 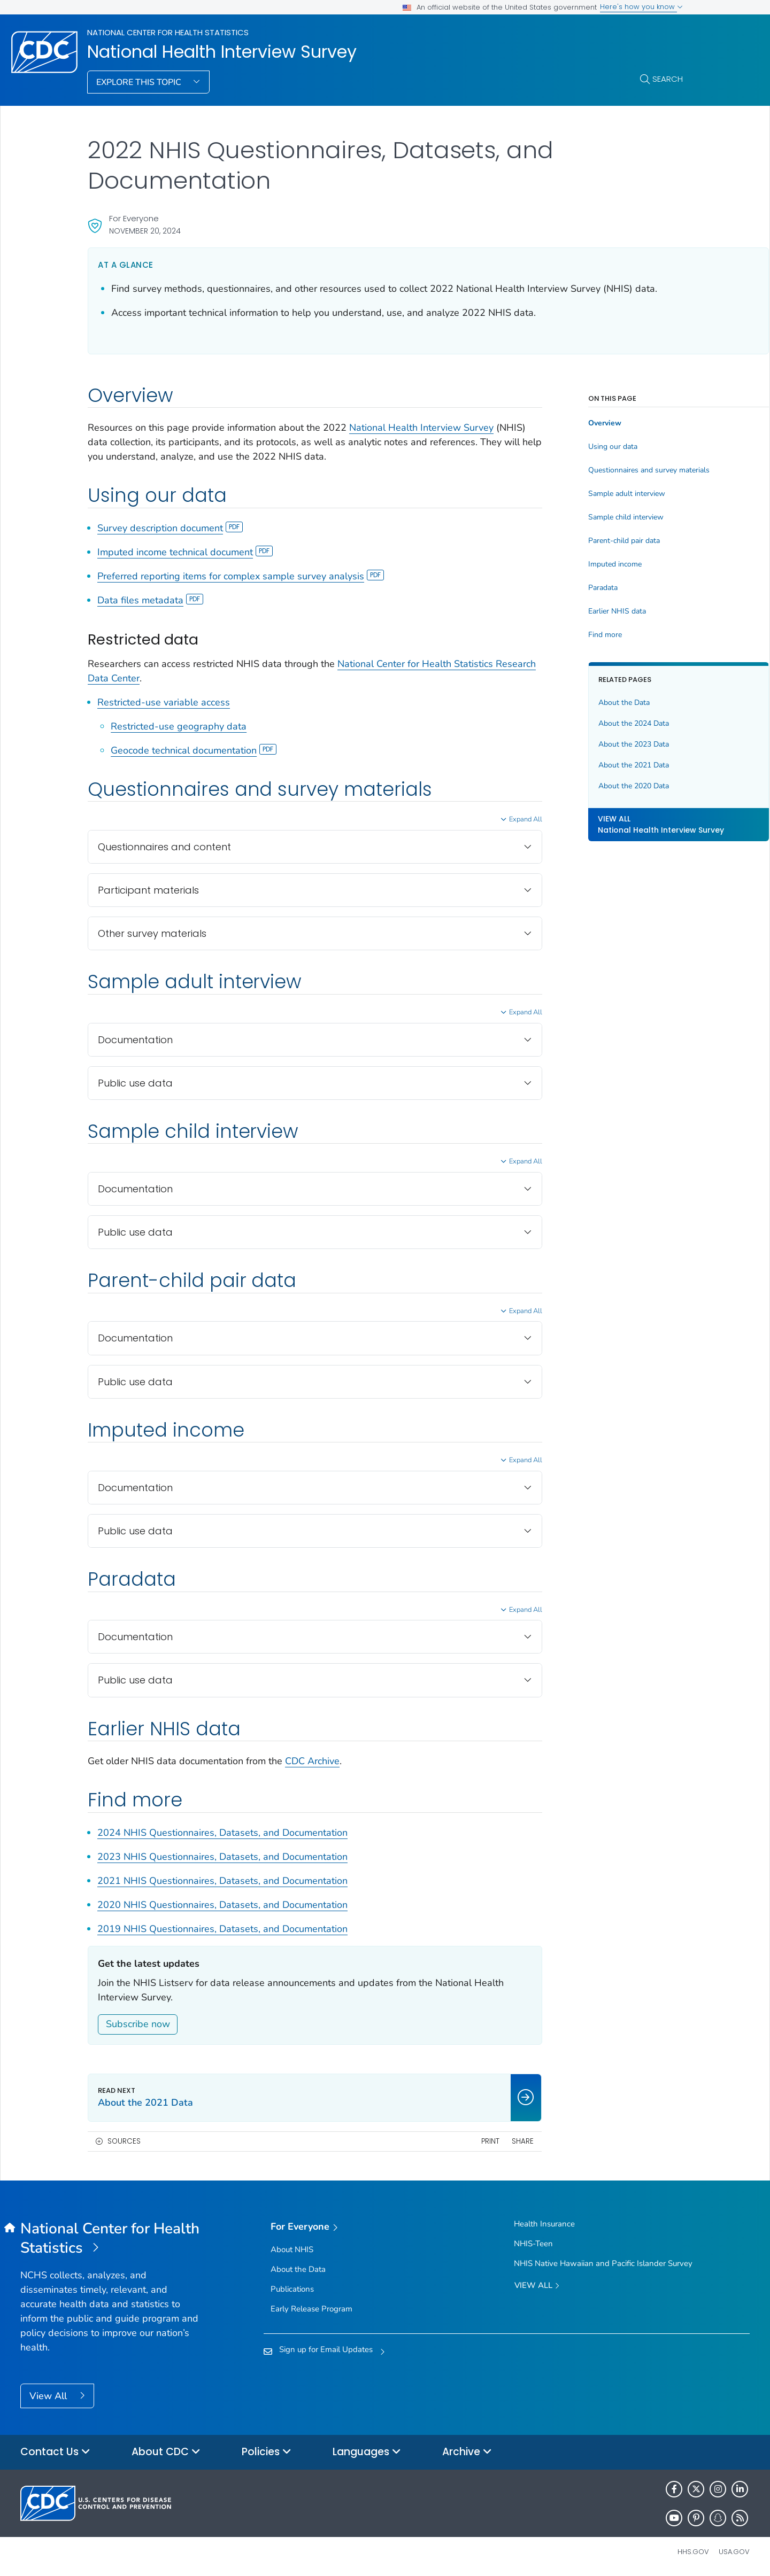 What do you see at coordinates (576, 765) in the screenshot?
I see `About the 2021 Data` at bounding box center [576, 765].